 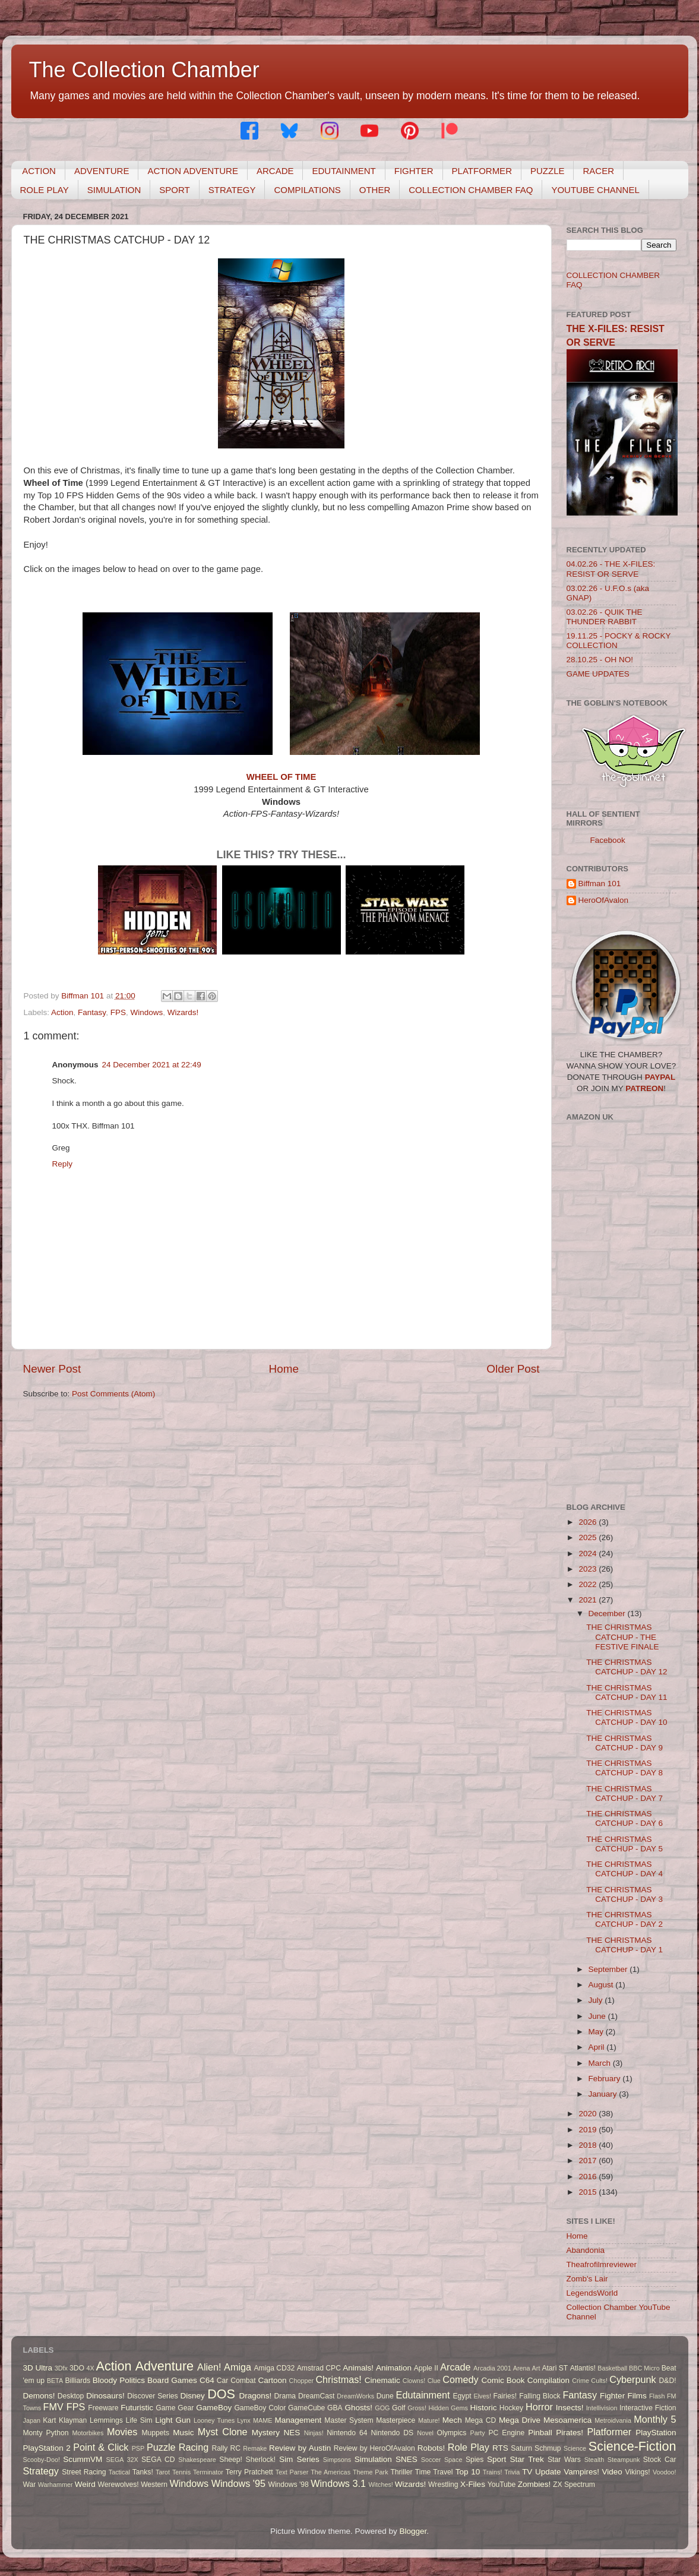 What do you see at coordinates (230, 2459) in the screenshot?
I see `Sheep!` at bounding box center [230, 2459].